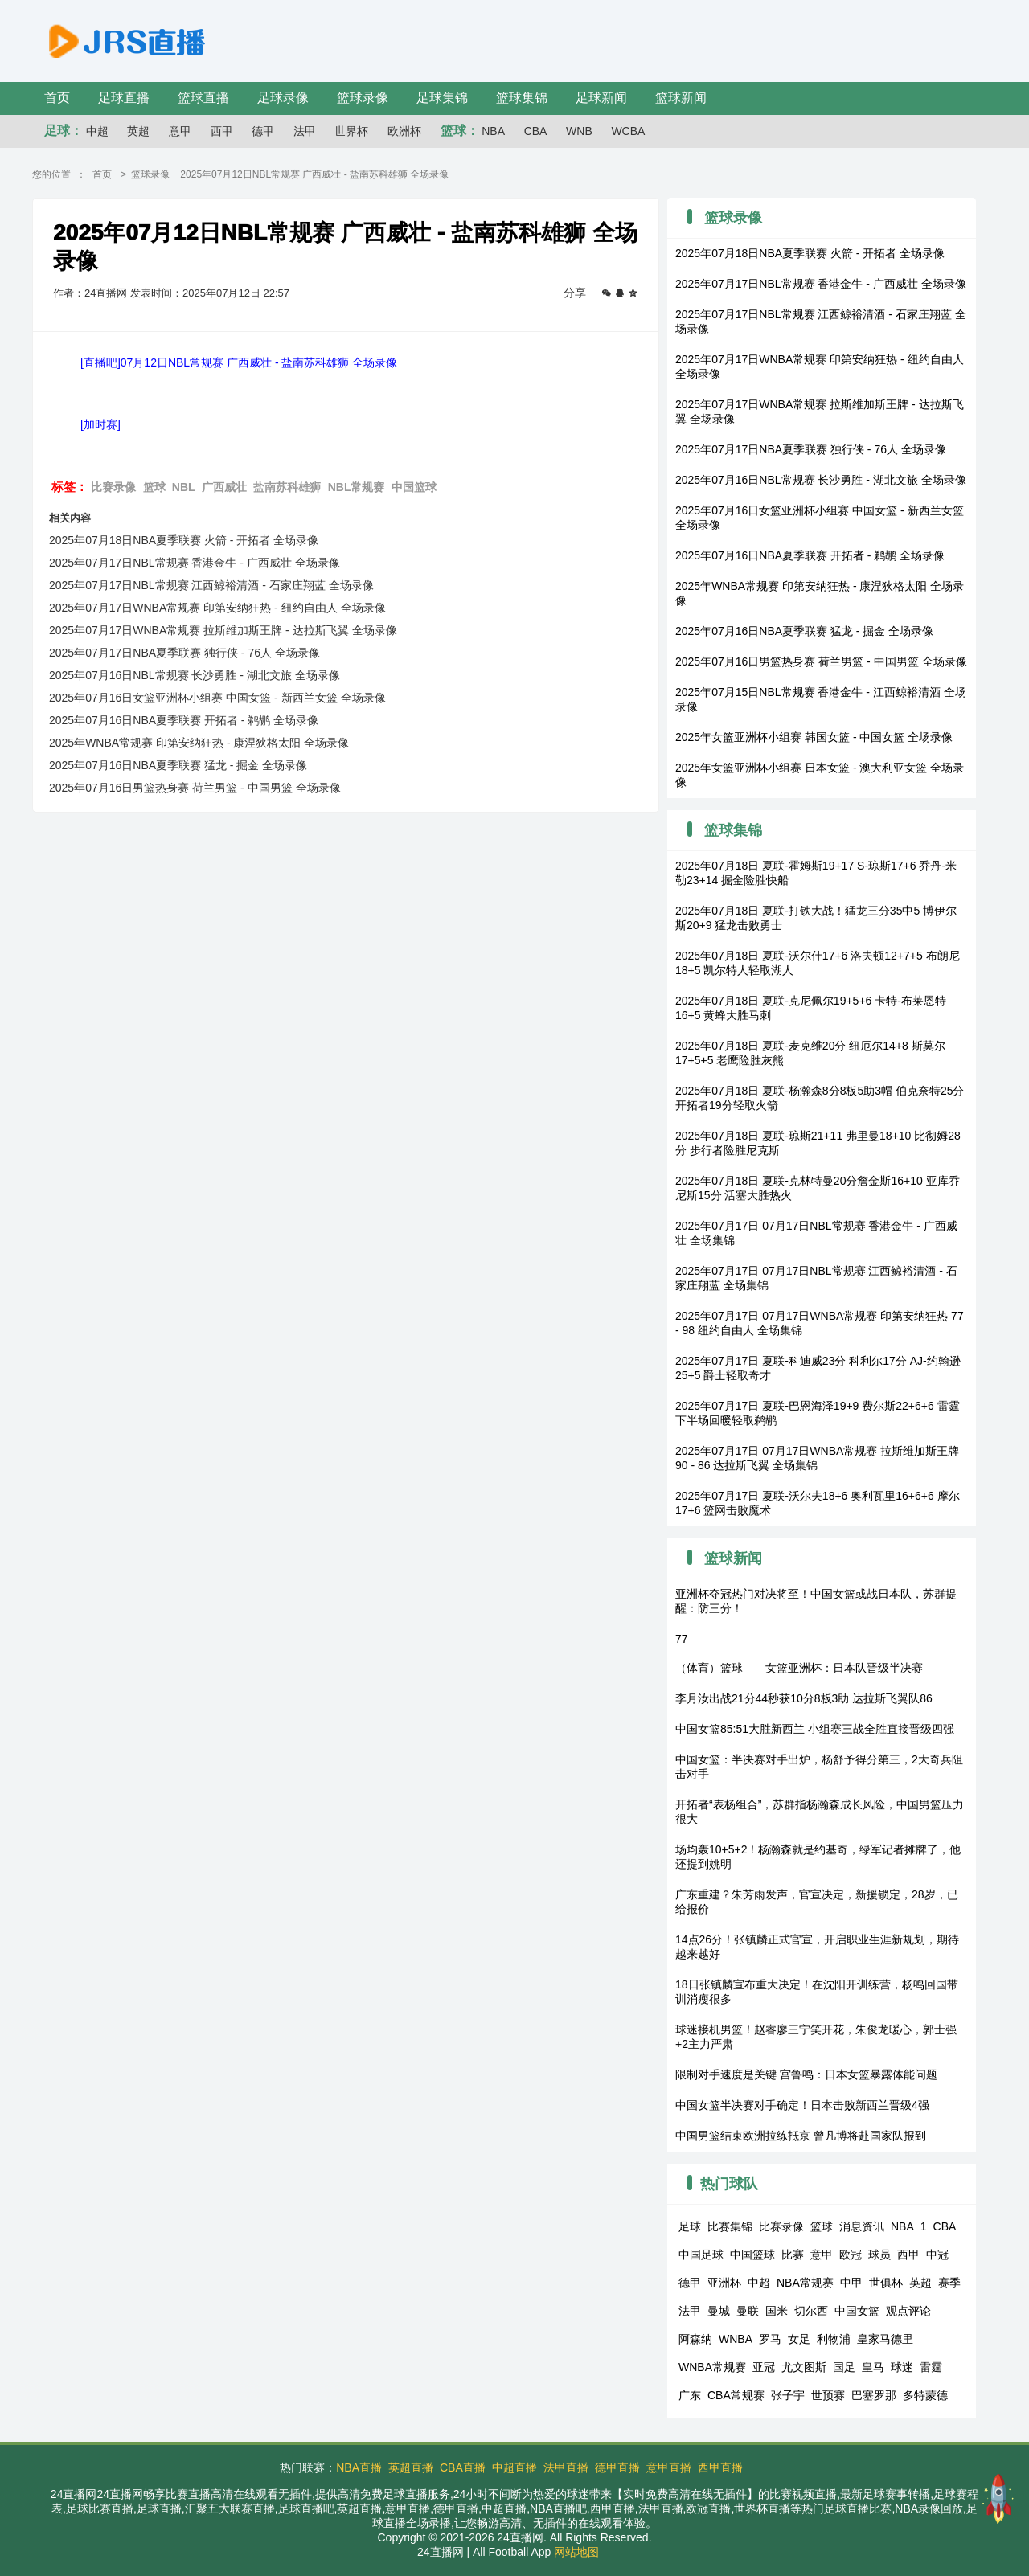 This screenshot has height=2576, width=1029. Describe the element at coordinates (902, 2367) in the screenshot. I see `球迷` at that location.